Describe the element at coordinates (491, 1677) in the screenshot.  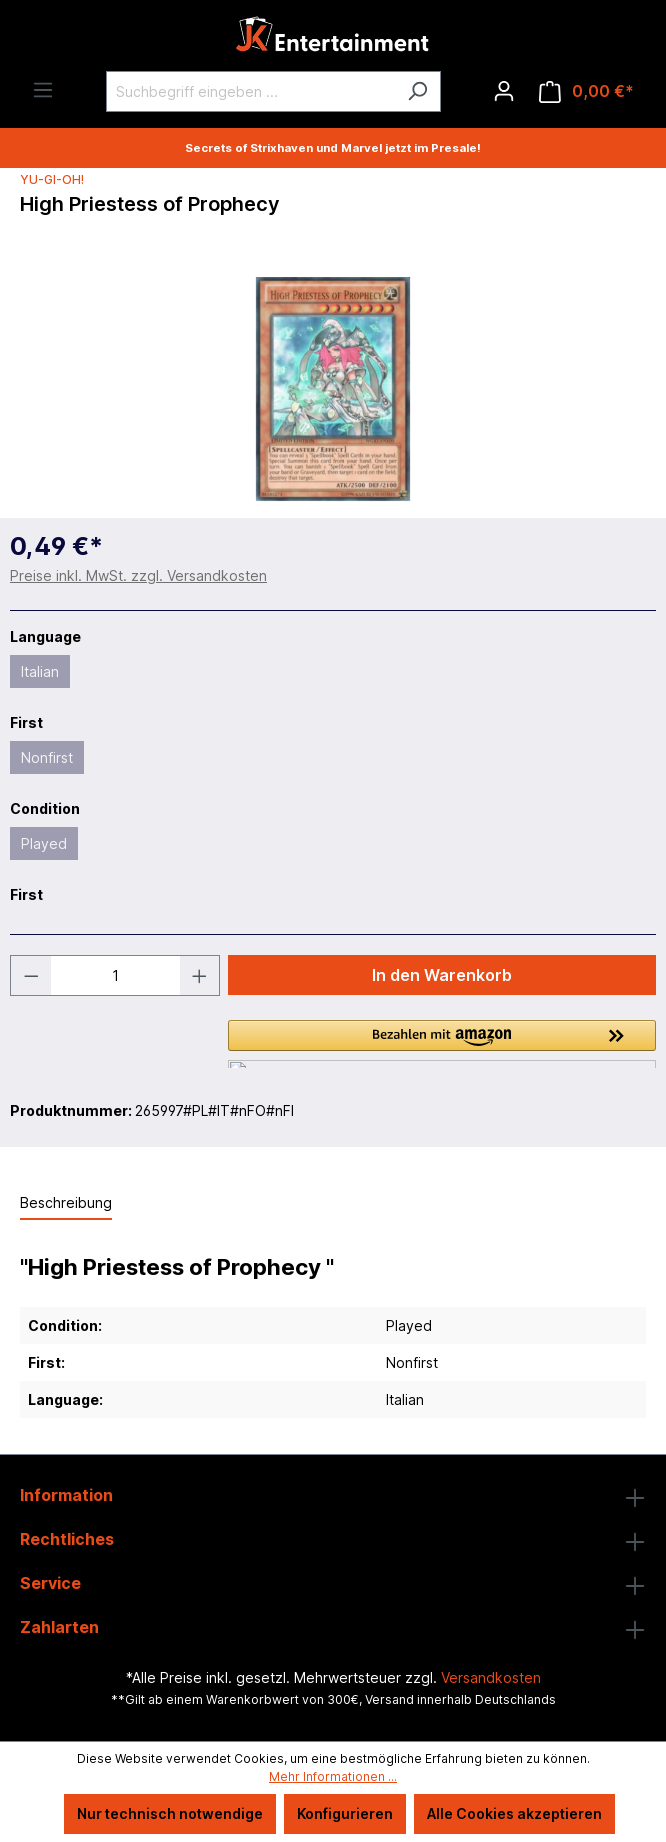
I see `Versandkosten` at that location.